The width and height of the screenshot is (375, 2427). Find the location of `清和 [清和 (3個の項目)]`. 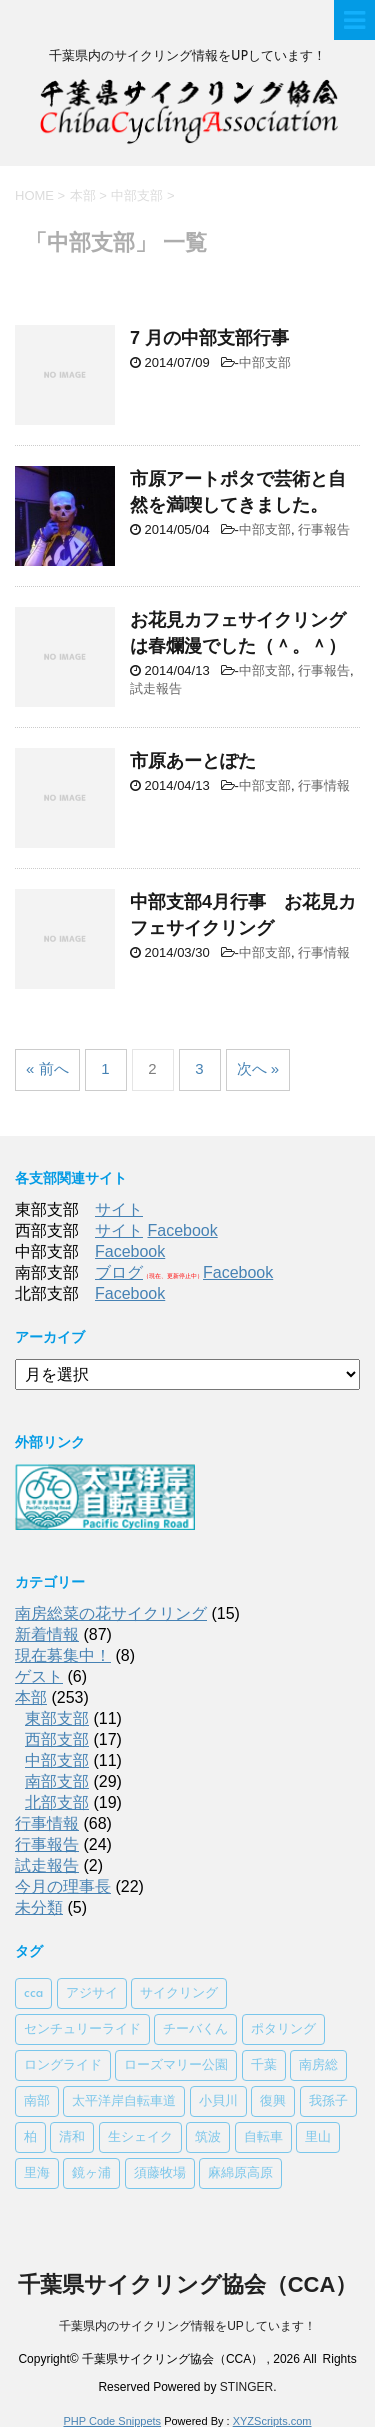

清和 [清和 (3個の項目)] is located at coordinates (72, 2137).